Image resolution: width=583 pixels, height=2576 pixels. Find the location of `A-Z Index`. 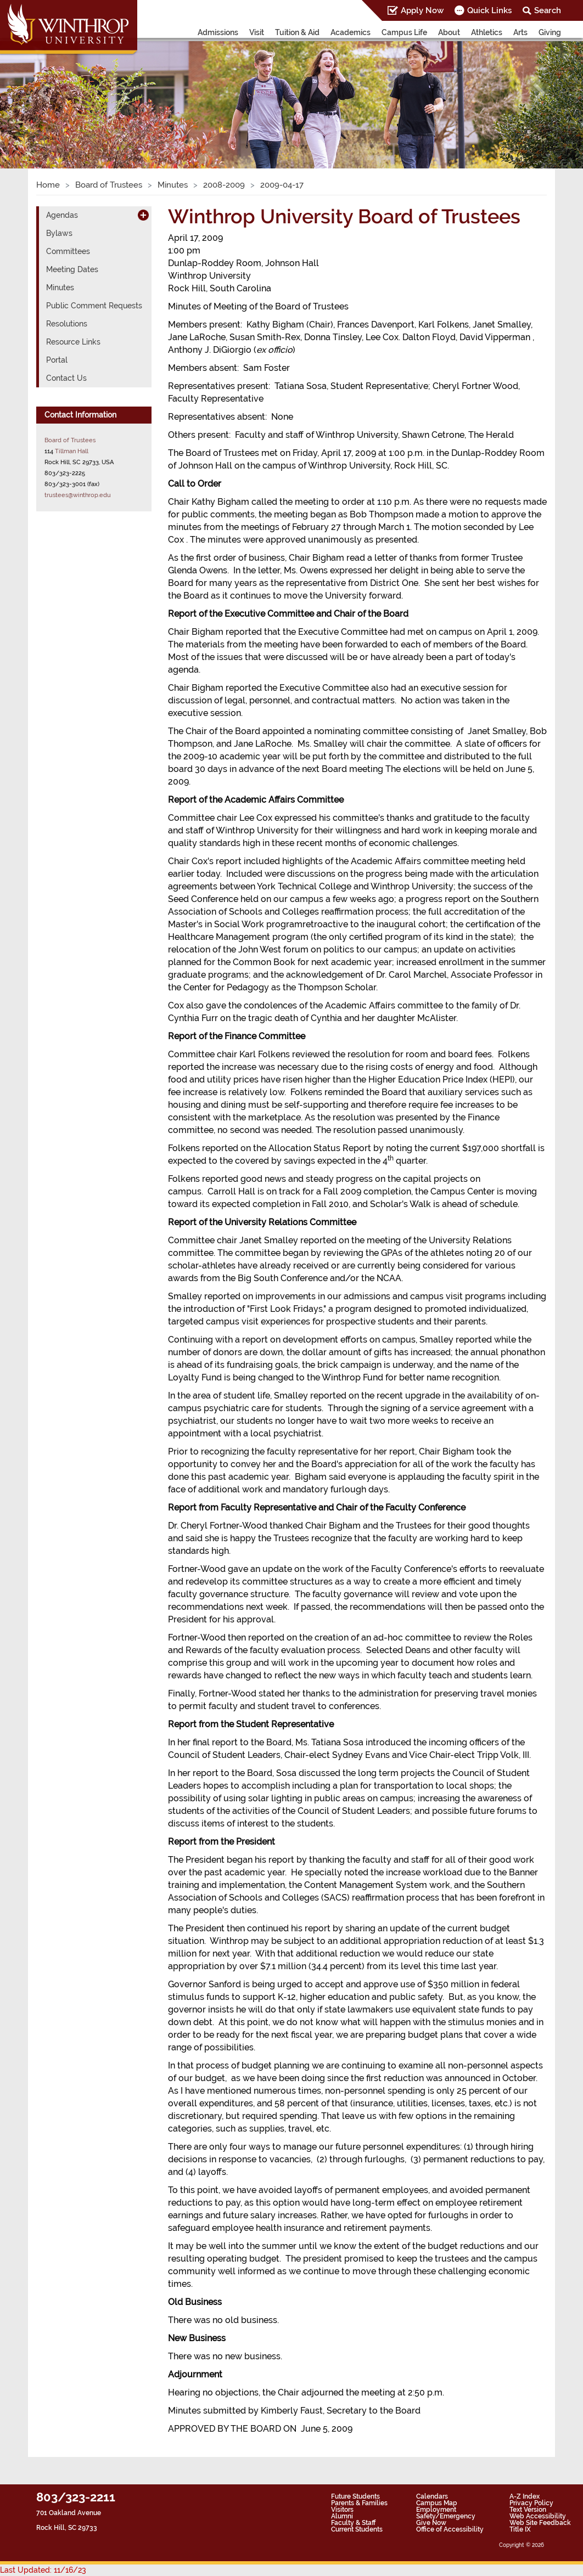

A-Z Index is located at coordinates (524, 2496).